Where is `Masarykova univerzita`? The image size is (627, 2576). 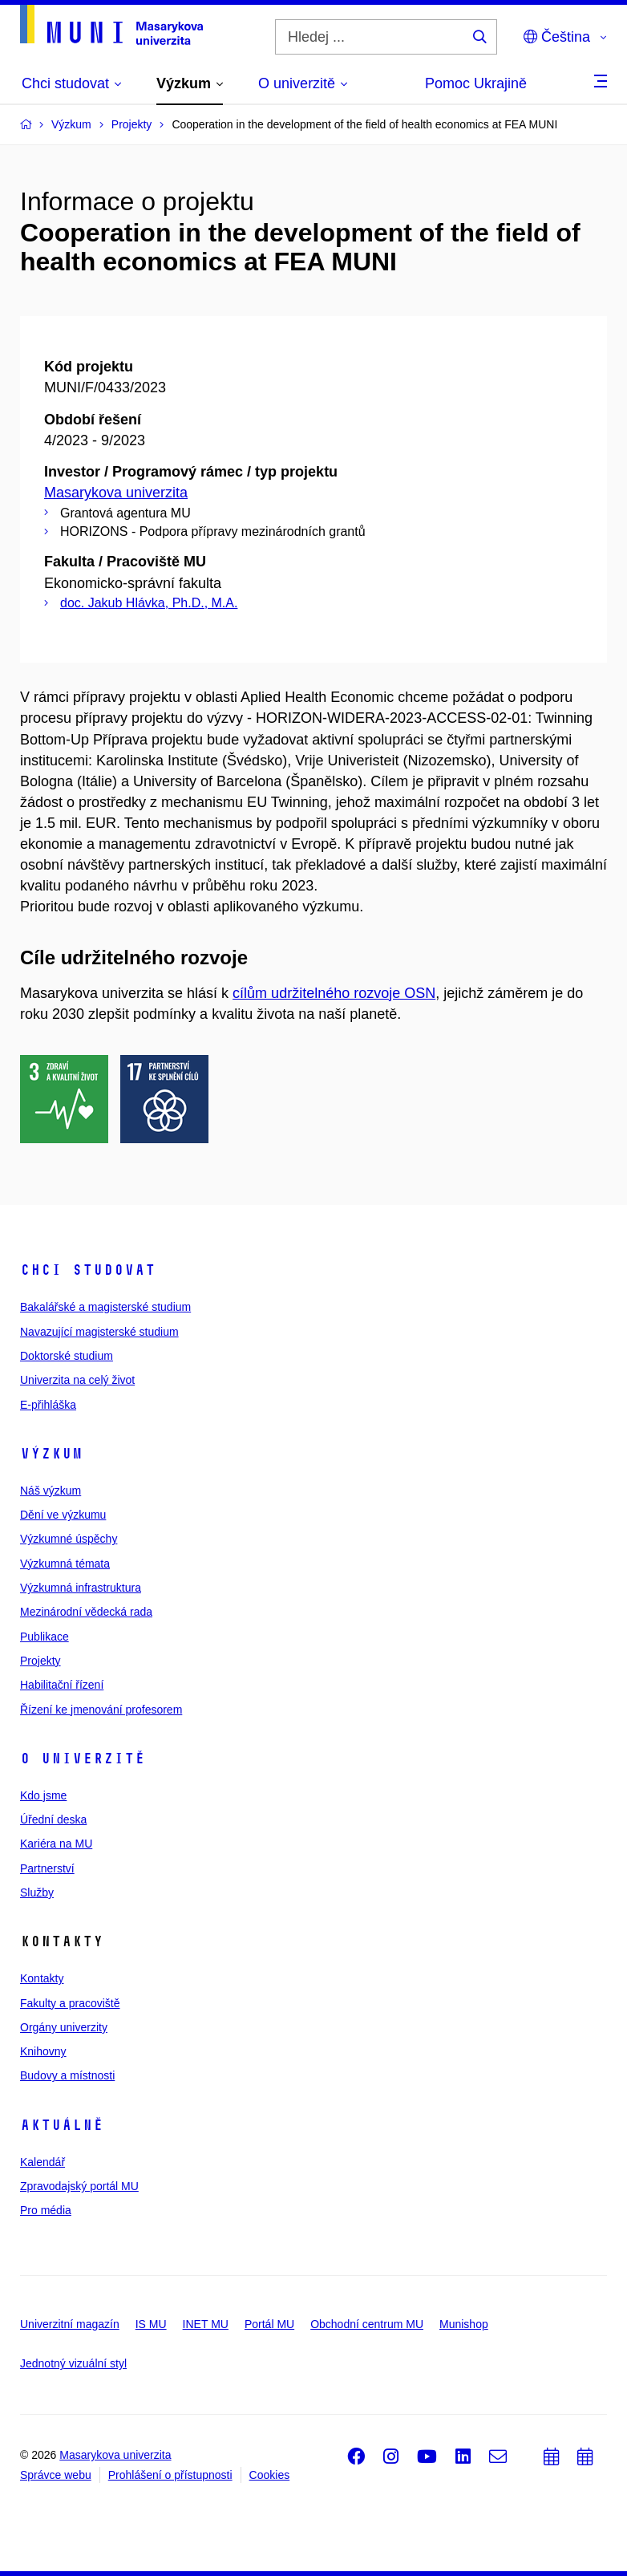
Masarykova univerzita is located at coordinates (116, 493).